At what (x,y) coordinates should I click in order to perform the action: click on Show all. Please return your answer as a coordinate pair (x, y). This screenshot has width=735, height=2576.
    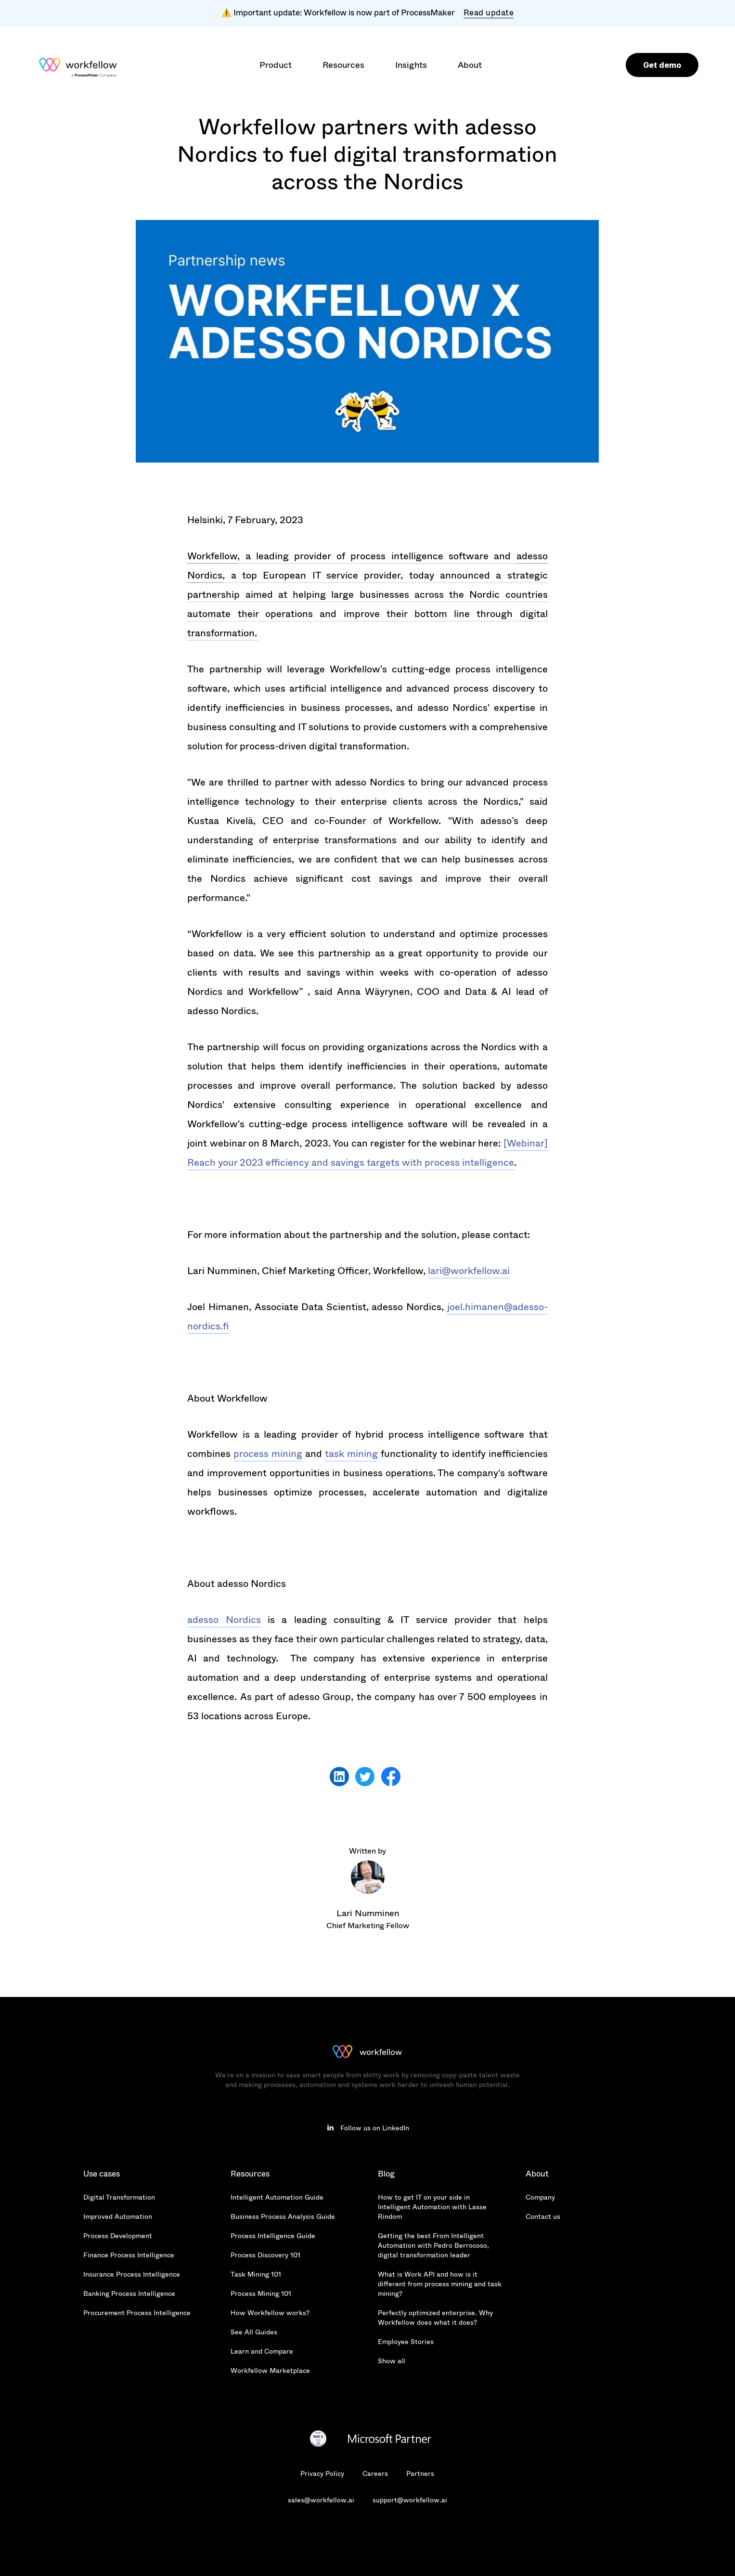
    Looking at the image, I should click on (391, 2361).